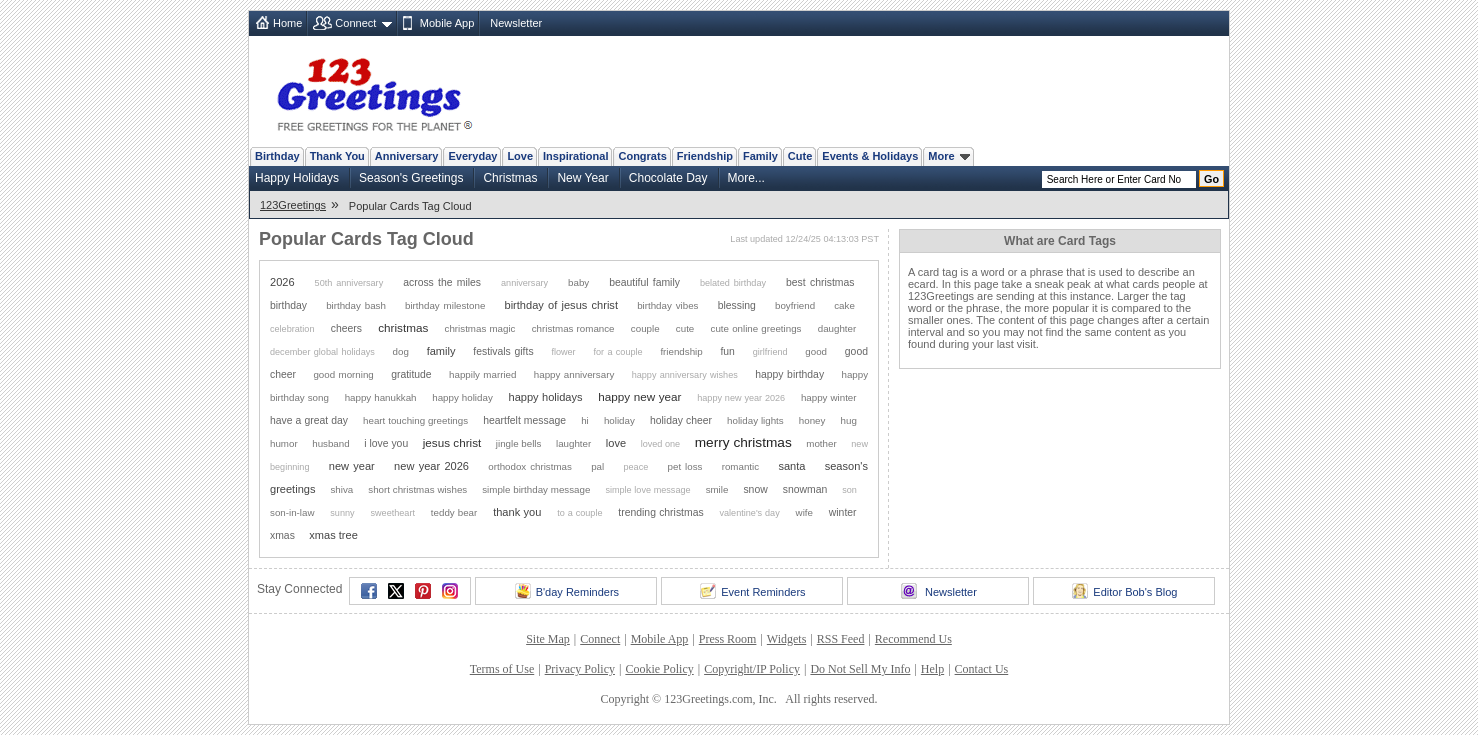 The height and width of the screenshot is (735, 1478). I want to click on anniversary, so click(524, 283).